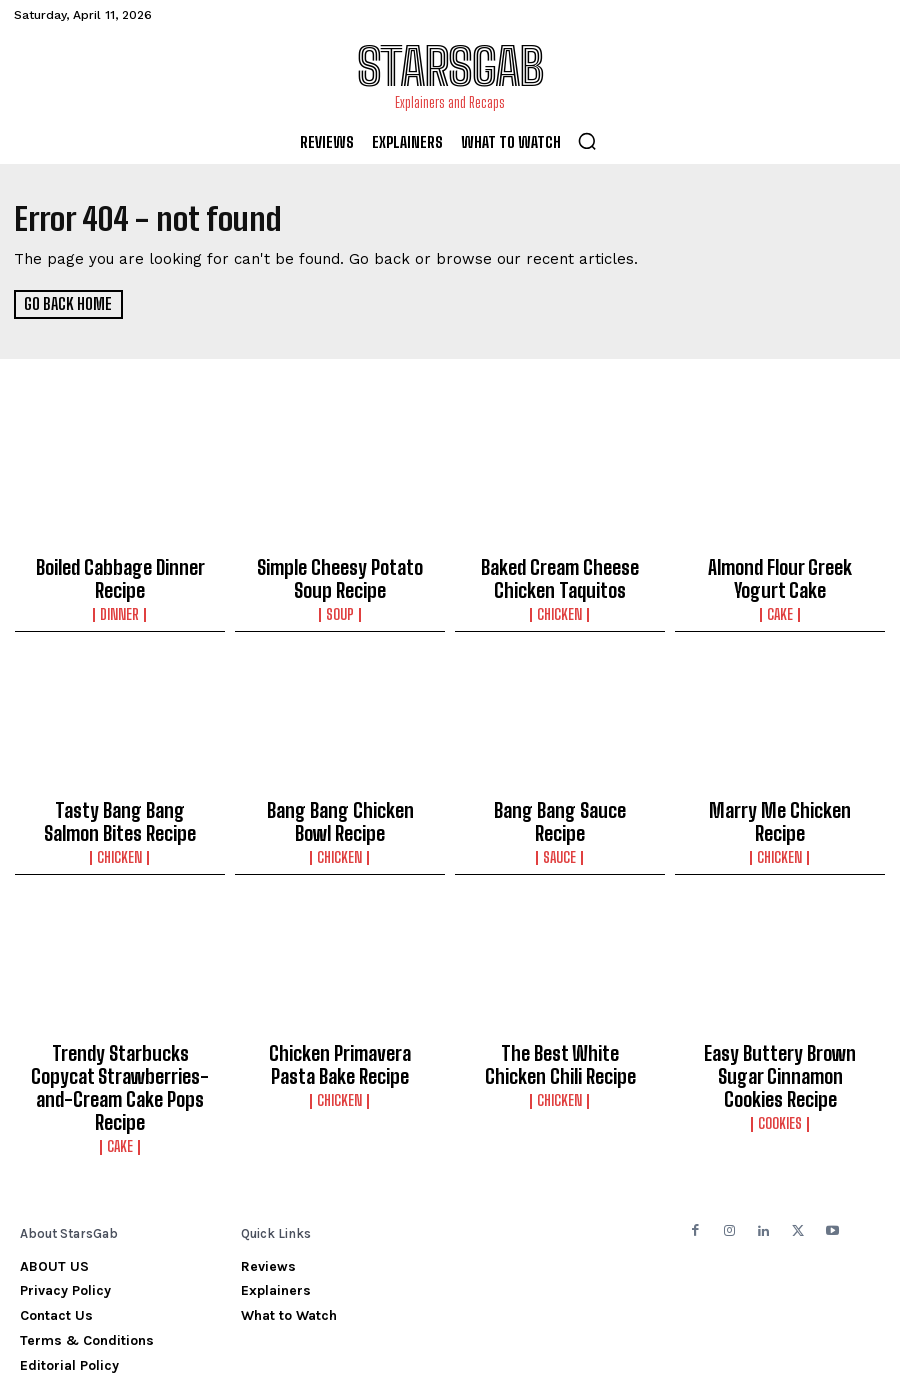 This screenshot has width=900, height=1397. I want to click on Boiled Cabbage Dinner Recipe, so click(120, 575).